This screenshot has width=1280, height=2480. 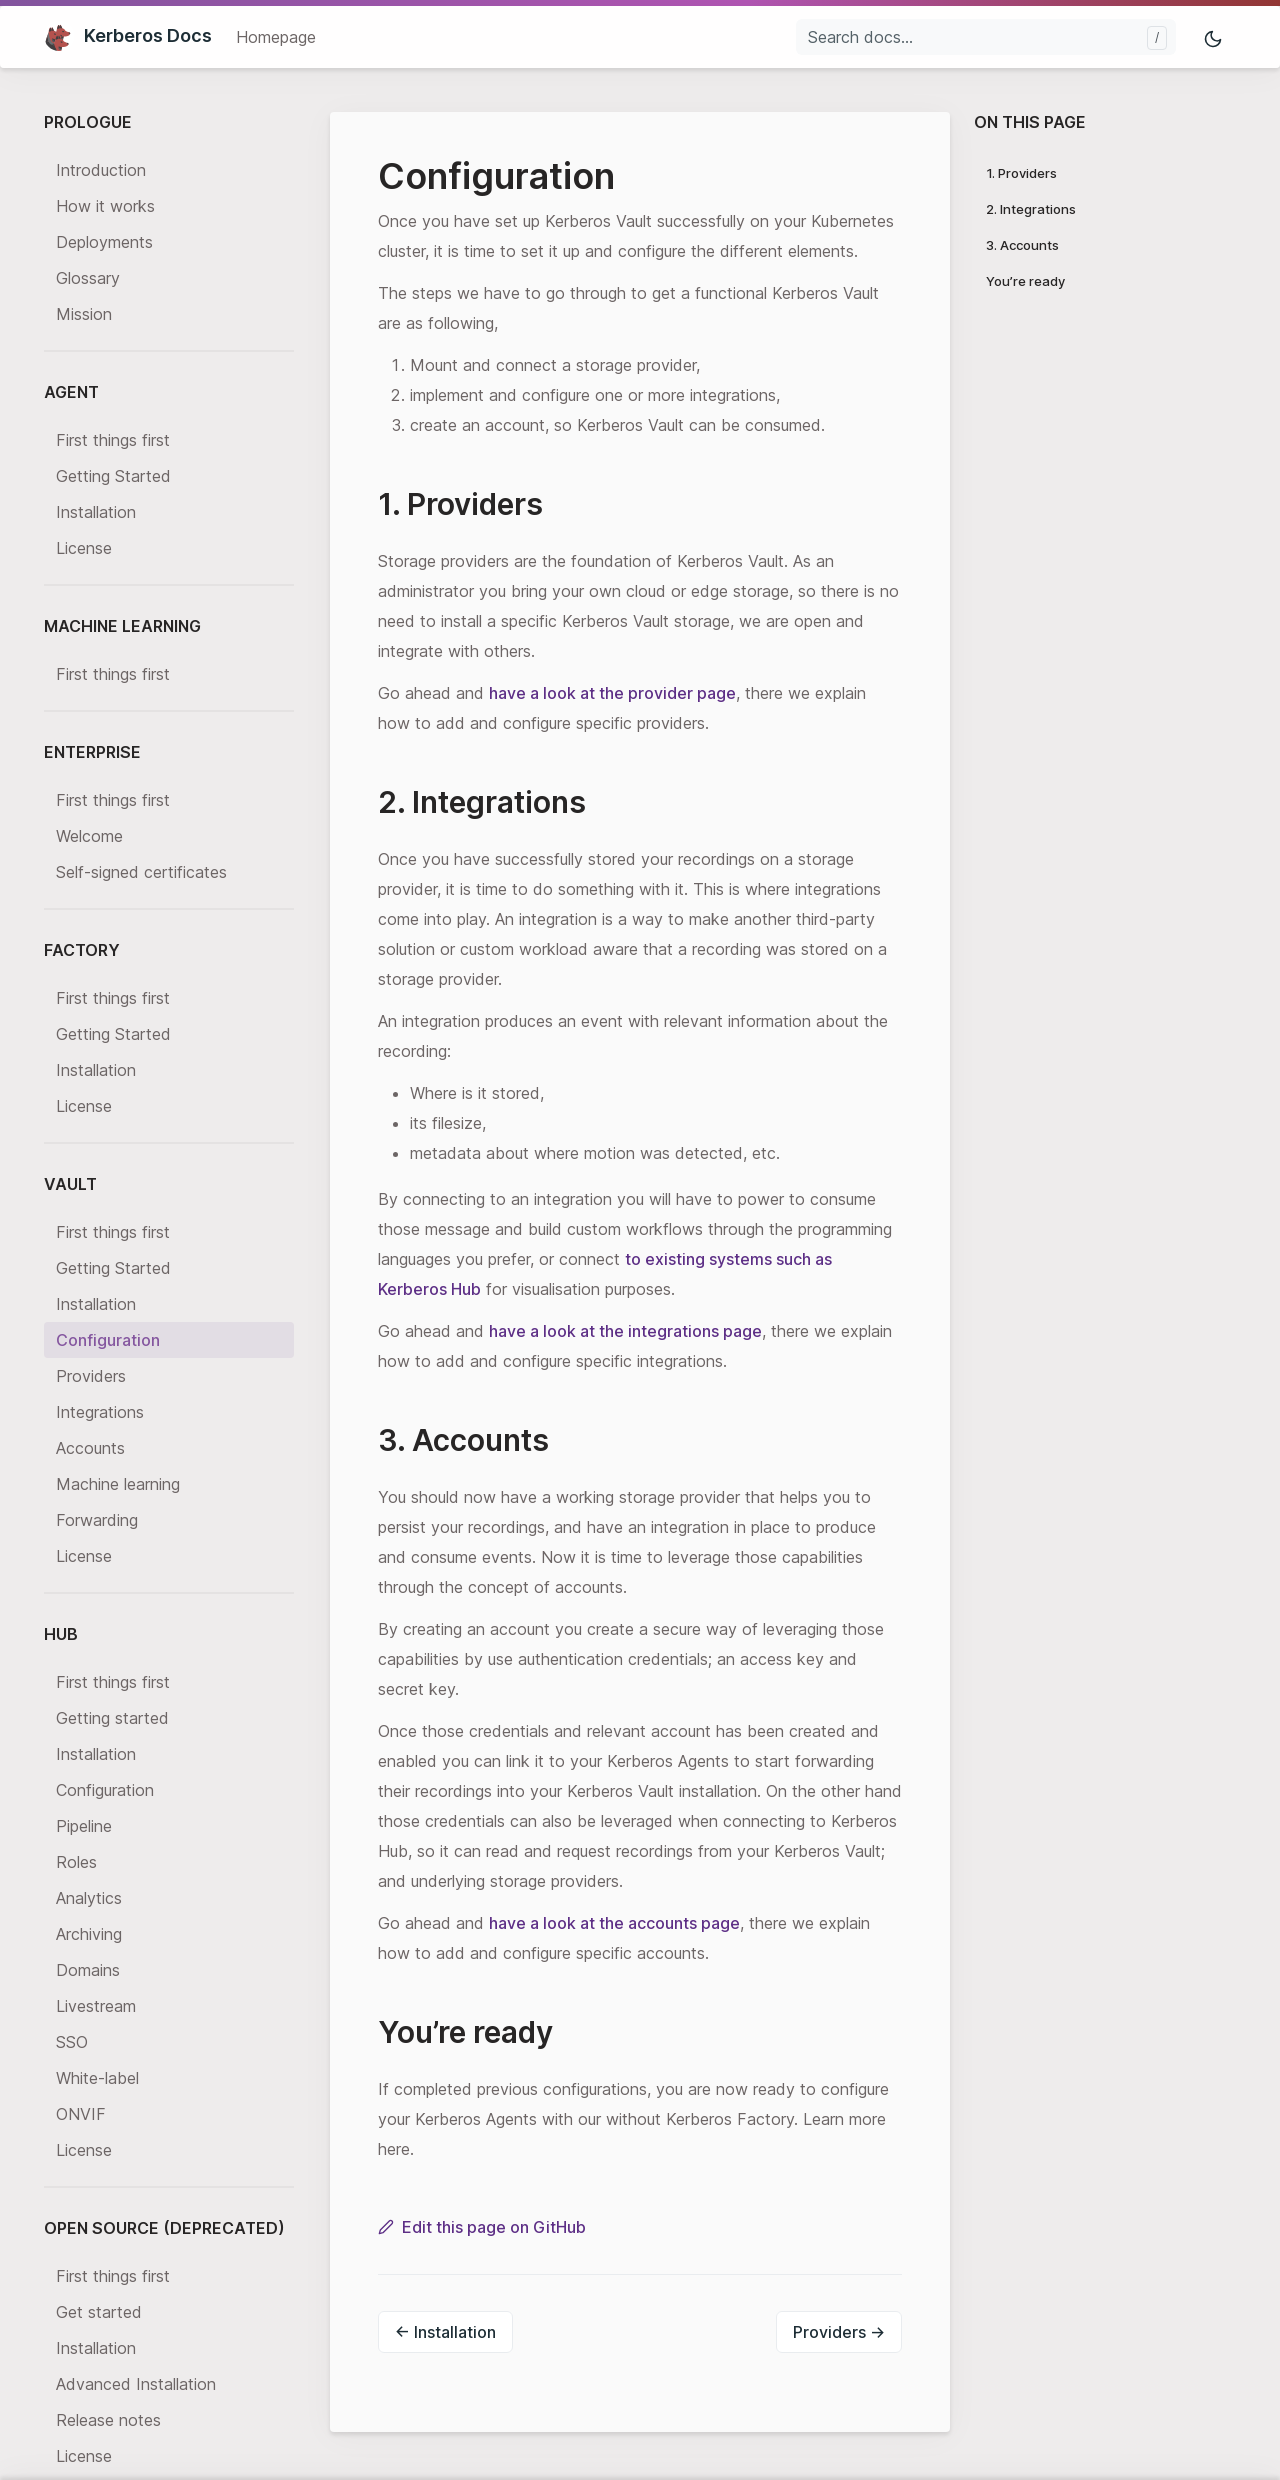 What do you see at coordinates (612, 693) in the screenshot?
I see `have a look at the provider page` at bounding box center [612, 693].